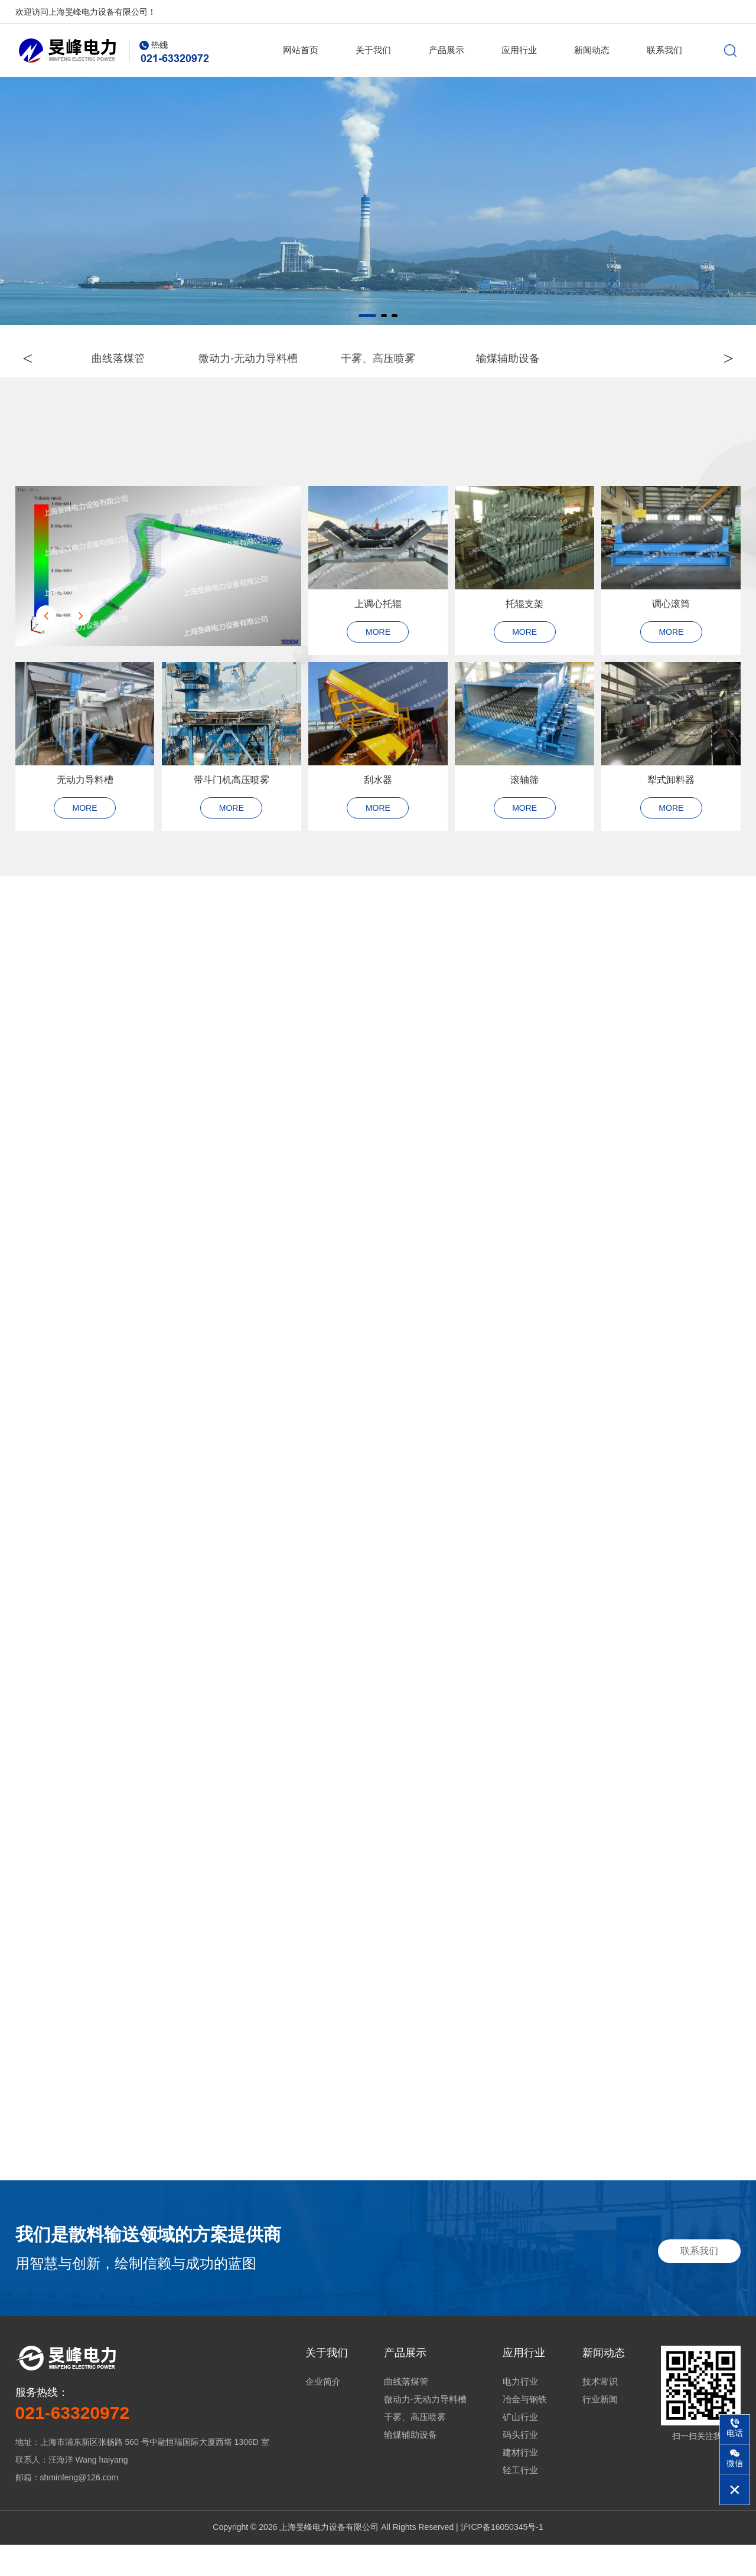 The width and height of the screenshot is (756, 2576). I want to click on 技术常识, so click(600, 2413).